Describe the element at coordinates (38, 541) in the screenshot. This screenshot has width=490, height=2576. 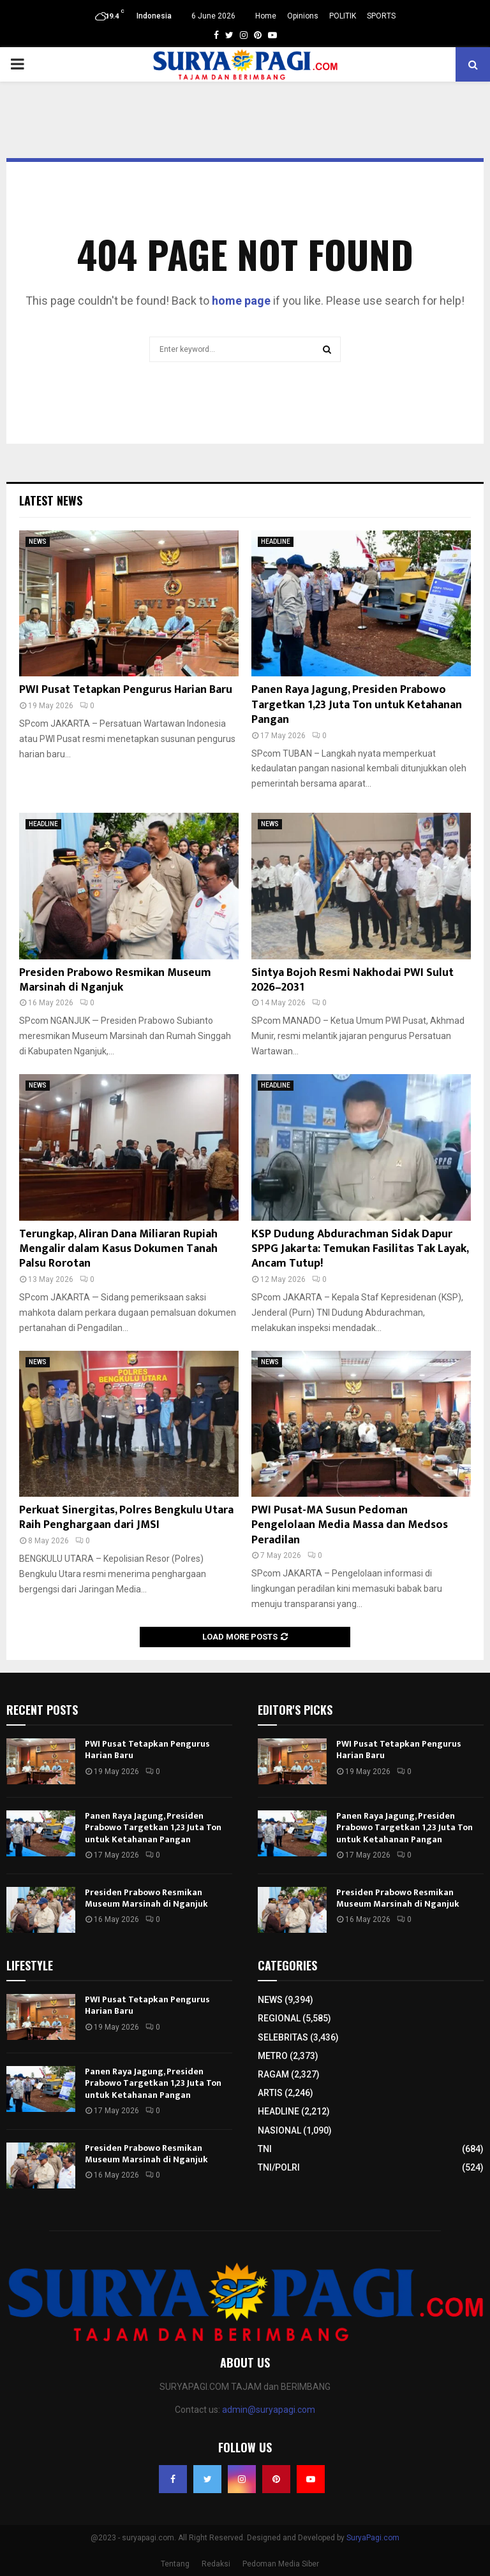
I see `NEWS` at that location.